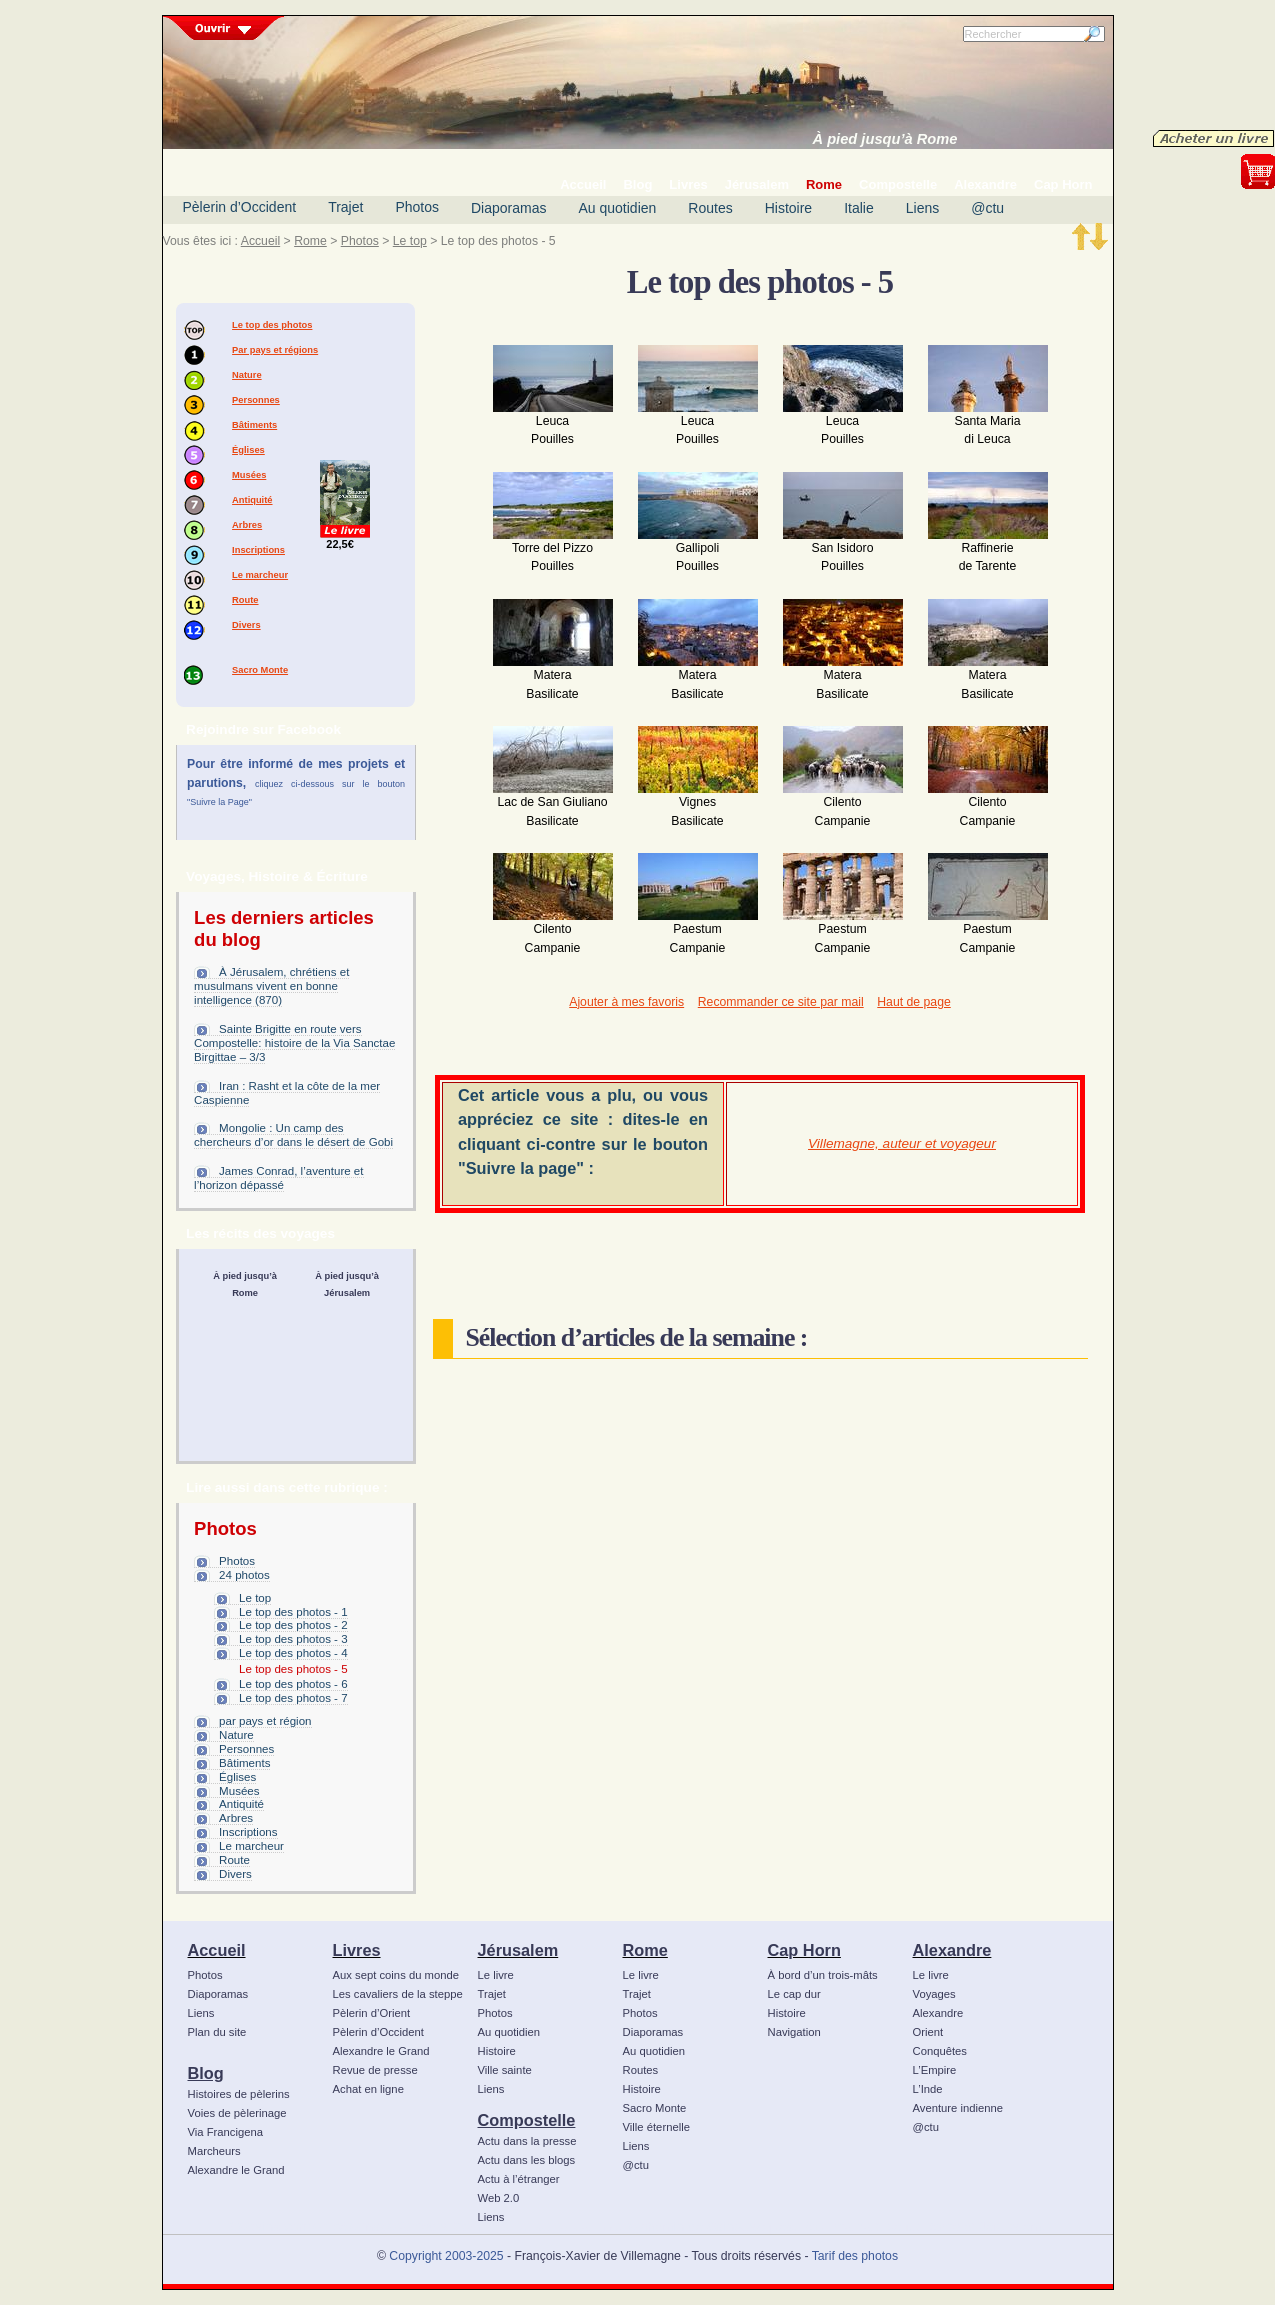 The width and height of the screenshot is (1275, 2305). Describe the element at coordinates (804, 1950) in the screenshot. I see `Cap Horn` at that location.